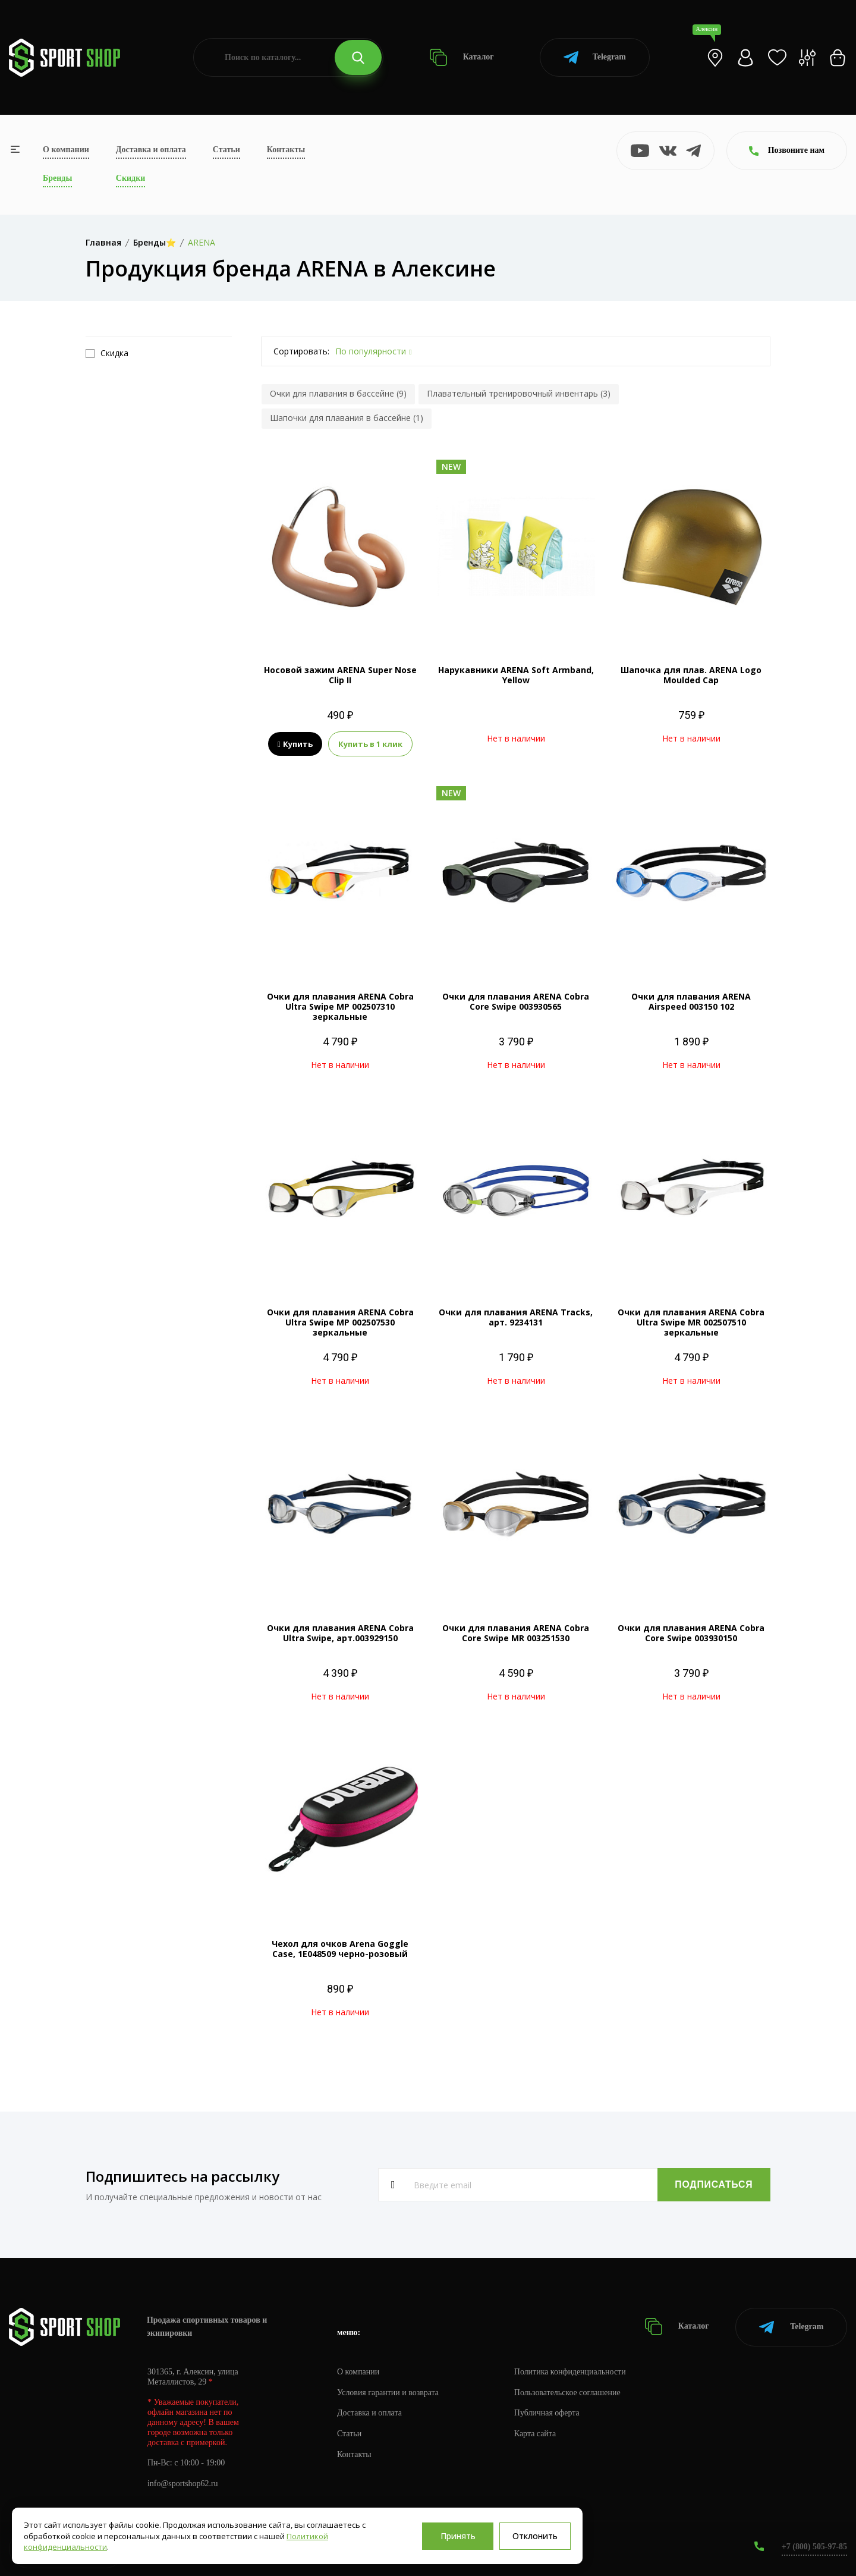 The image size is (856, 2576). I want to click on +7 (800) 505-97-85, so click(814, 2546).